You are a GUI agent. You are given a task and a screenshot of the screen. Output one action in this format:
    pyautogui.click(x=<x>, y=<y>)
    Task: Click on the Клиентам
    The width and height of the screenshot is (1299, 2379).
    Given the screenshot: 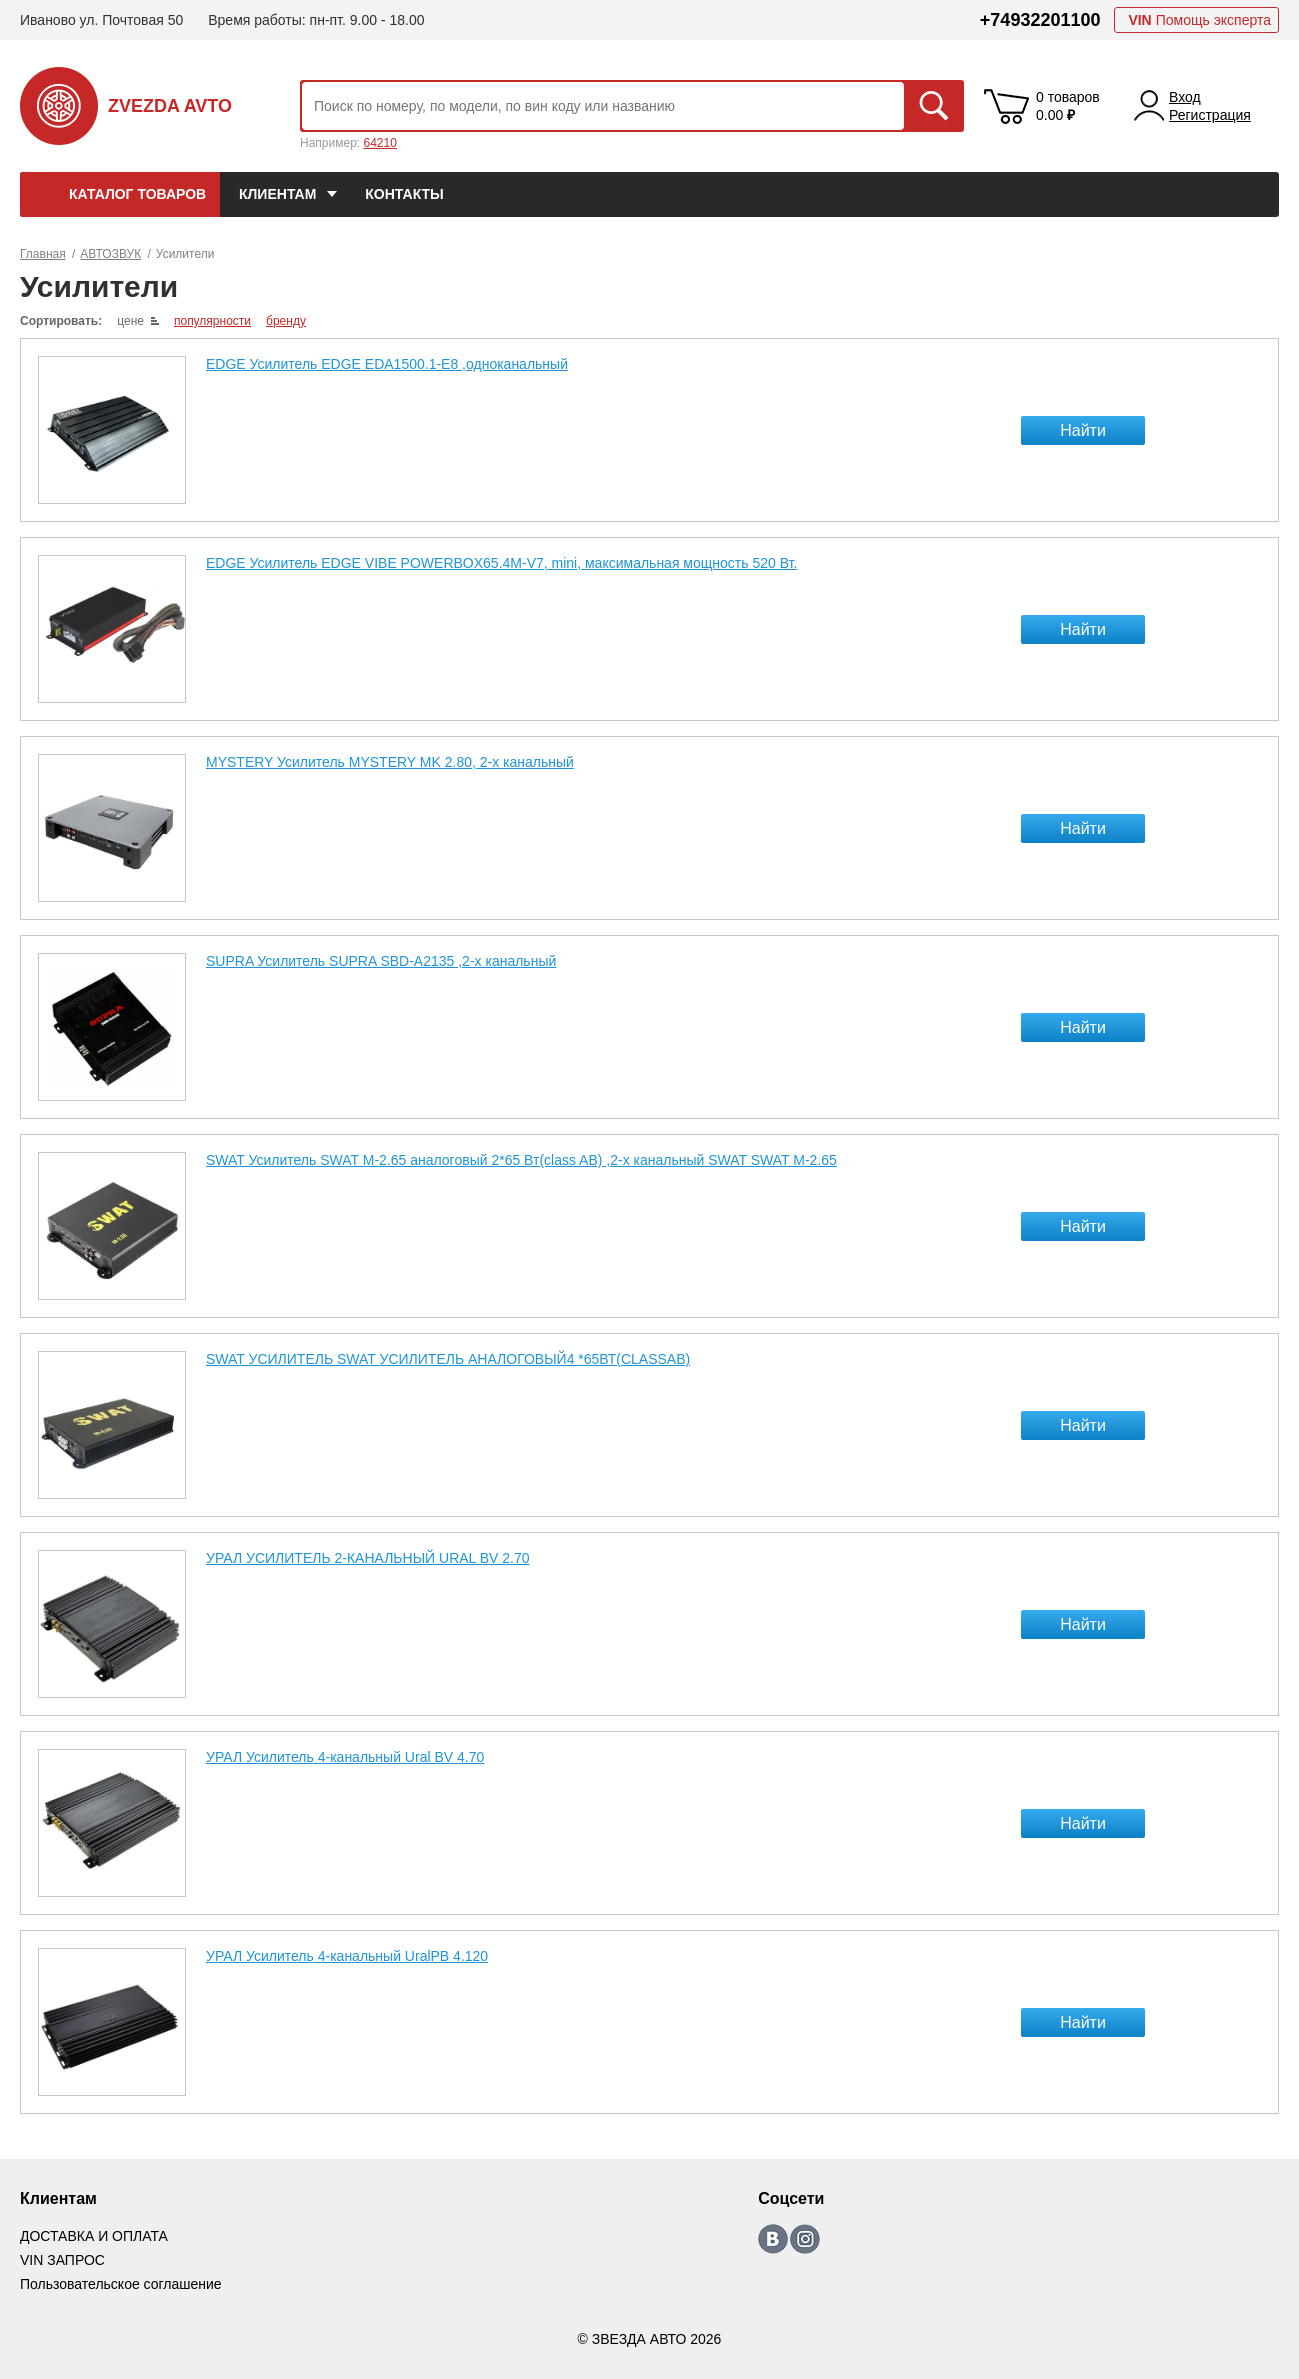 What is the action you would take?
    pyautogui.click(x=277, y=194)
    